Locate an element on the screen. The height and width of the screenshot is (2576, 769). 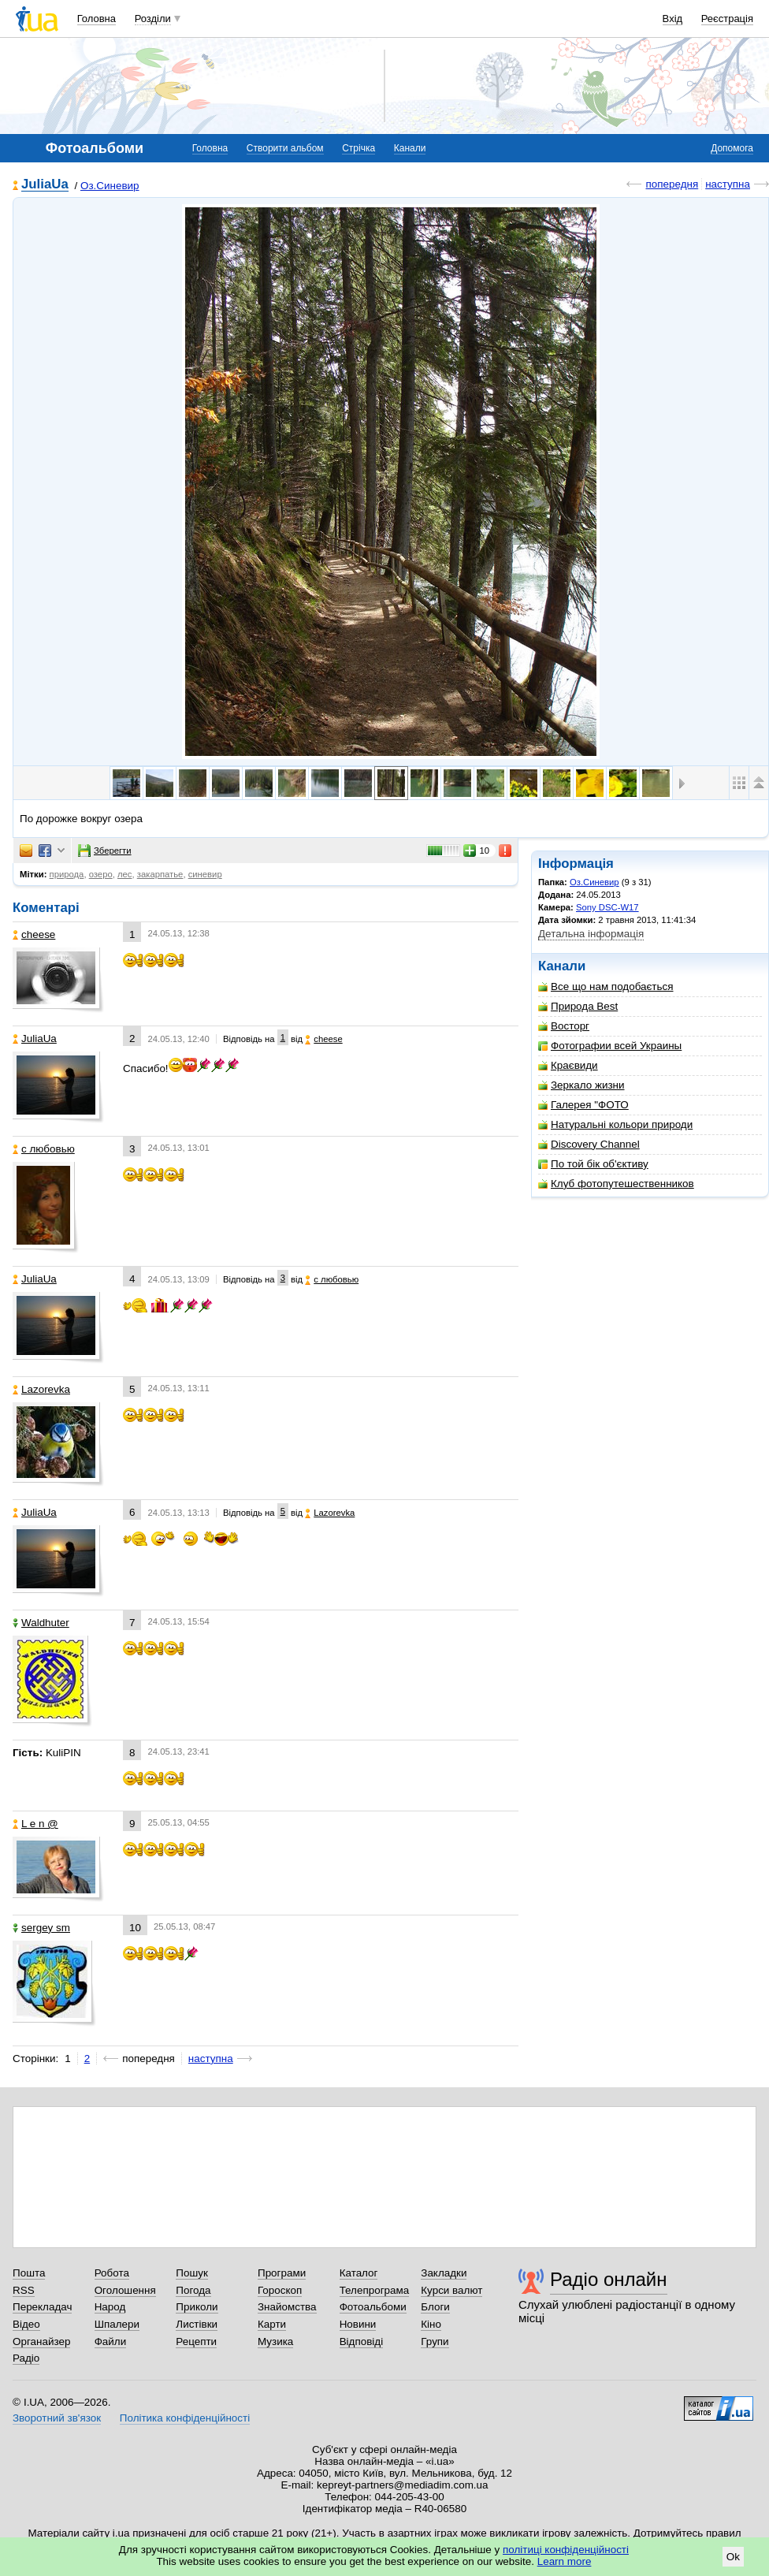
Головна is located at coordinates (96, 18).